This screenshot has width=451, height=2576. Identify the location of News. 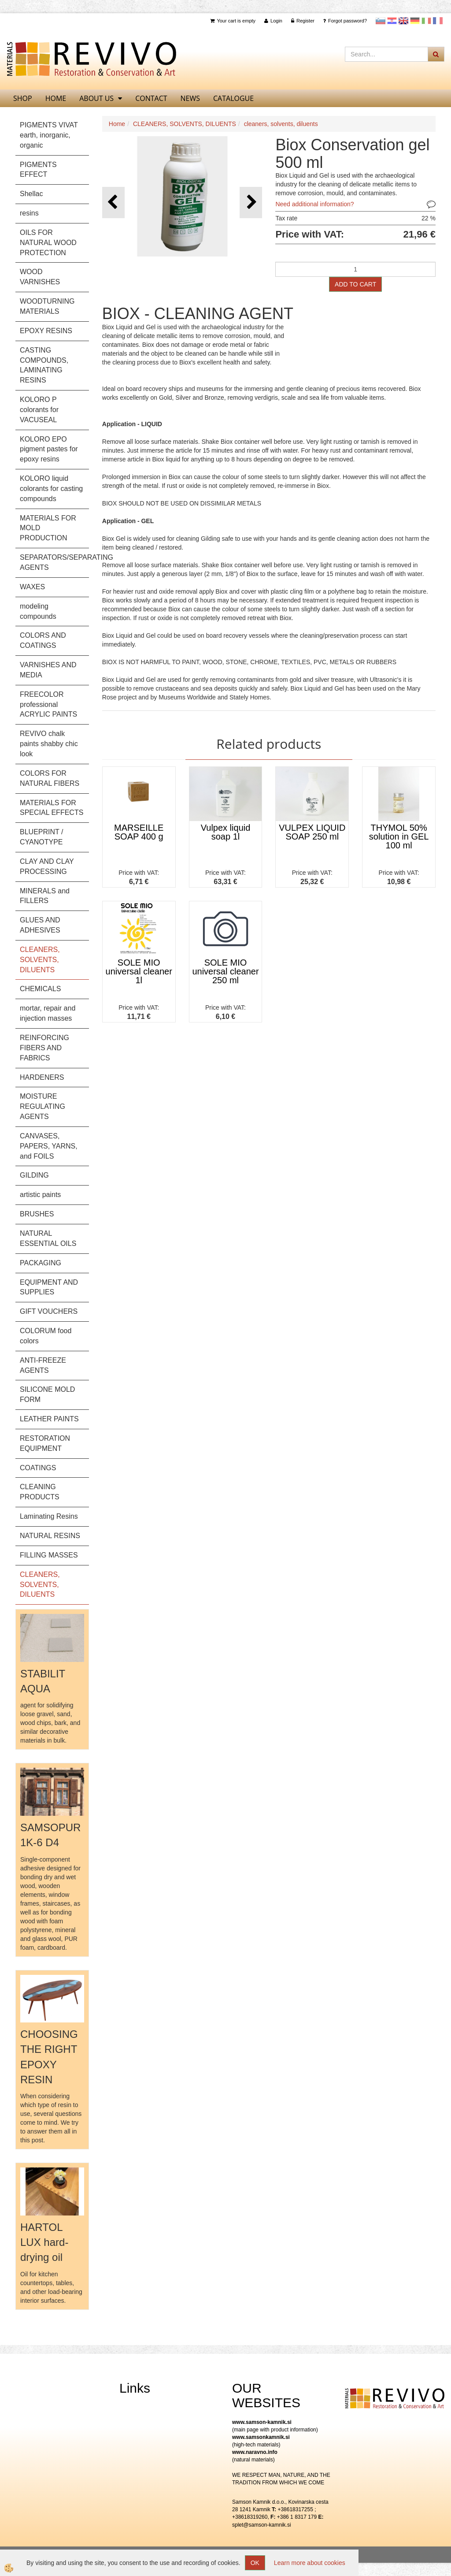
(190, 98).